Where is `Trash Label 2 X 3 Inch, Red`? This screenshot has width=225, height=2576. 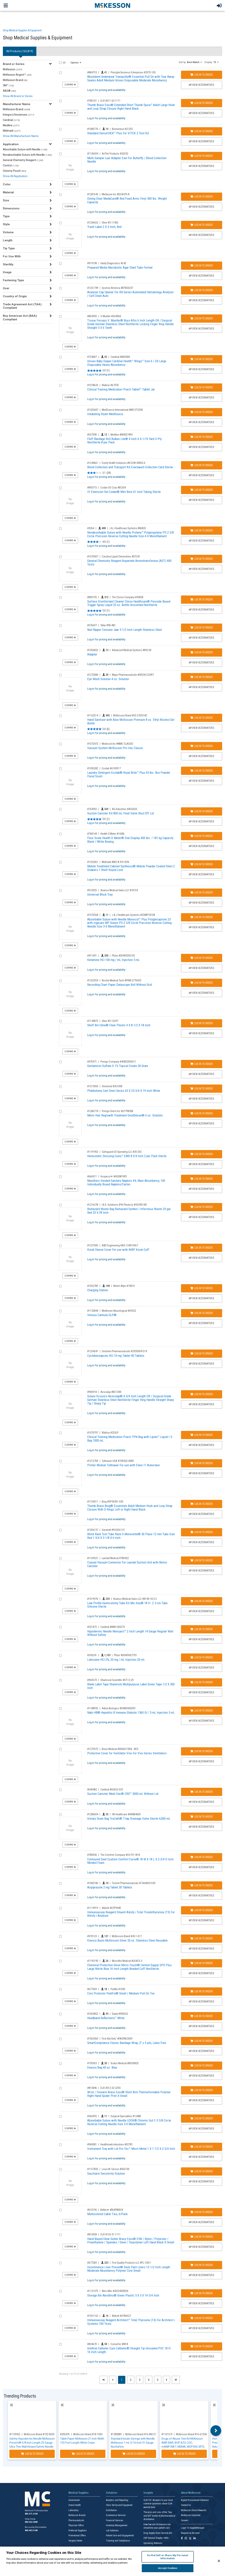
Trash Label 2 X 3 Inch, Red is located at coordinates (104, 227).